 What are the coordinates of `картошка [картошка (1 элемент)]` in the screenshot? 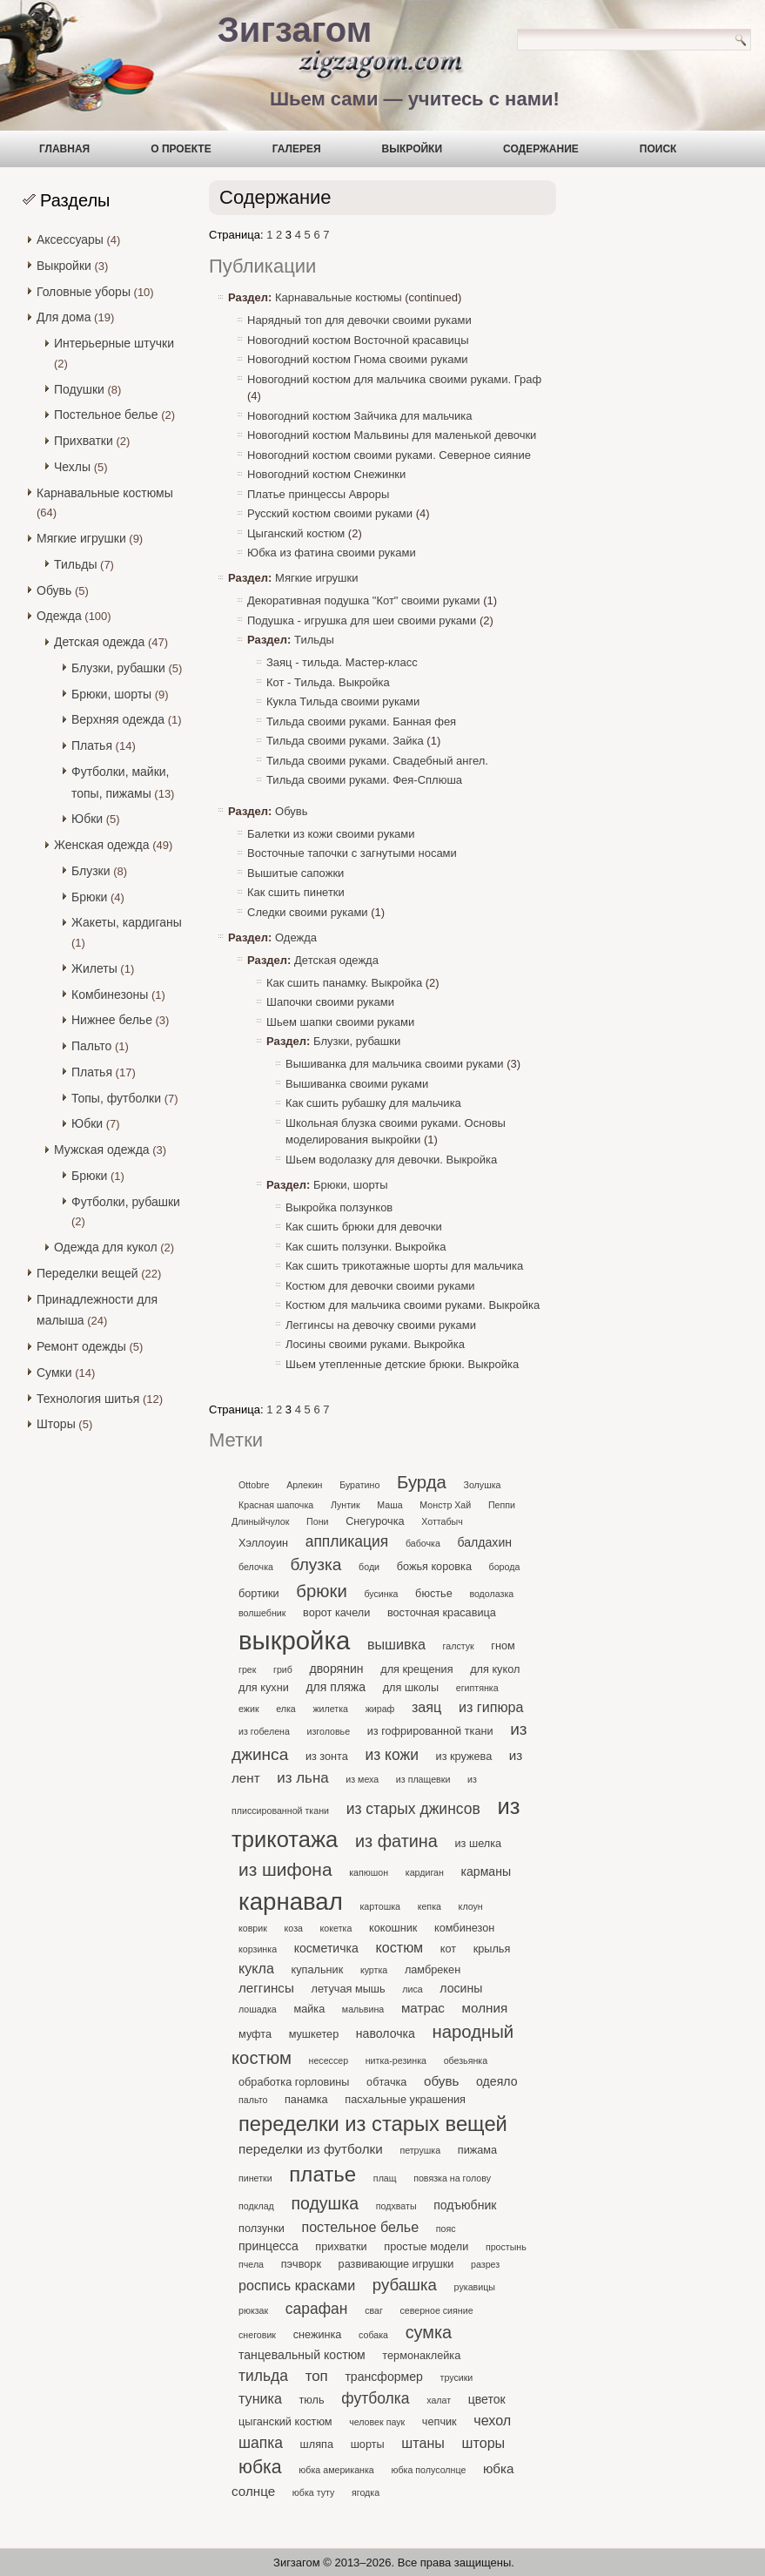 It's located at (379, 1906).